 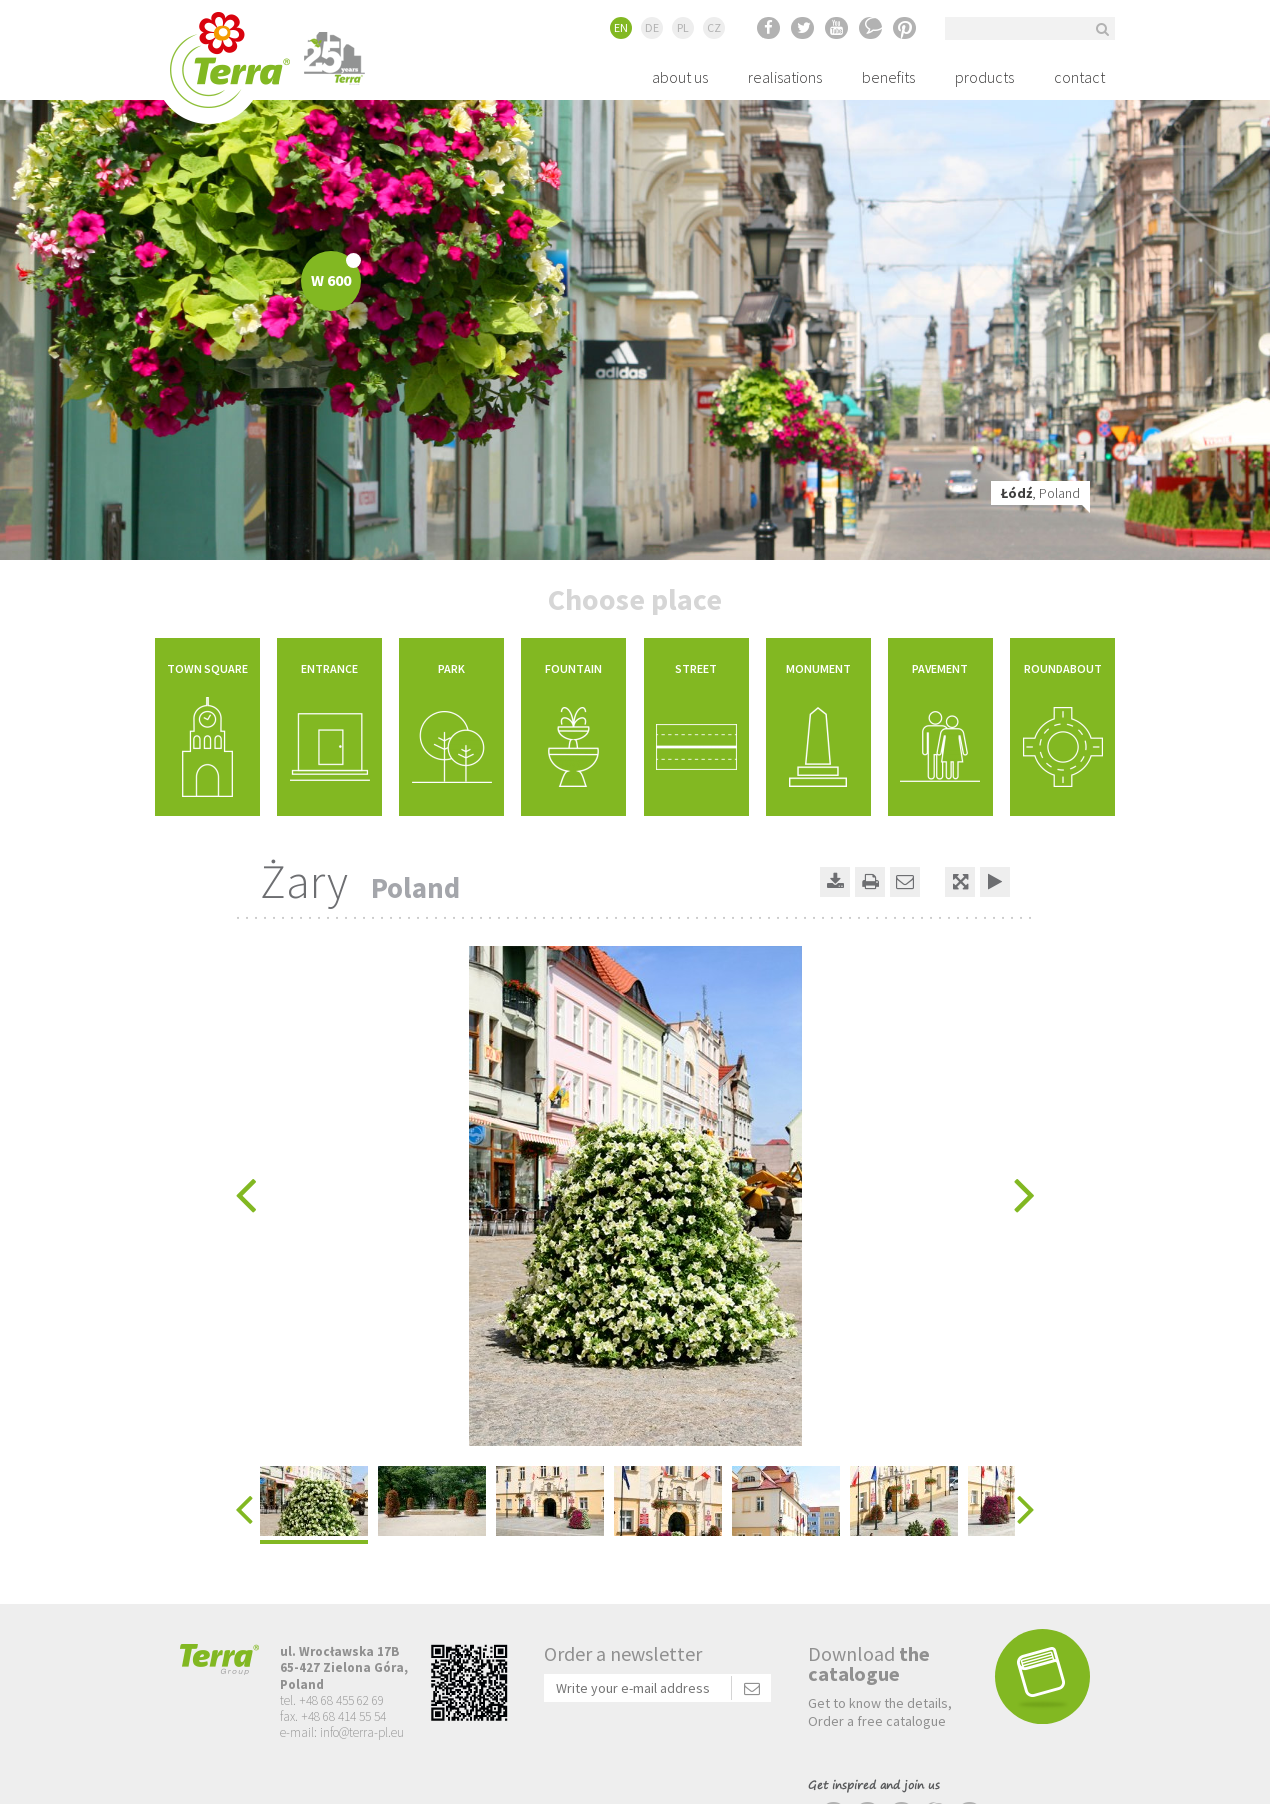 I want to click on CZ, so click(x=714, y=27).